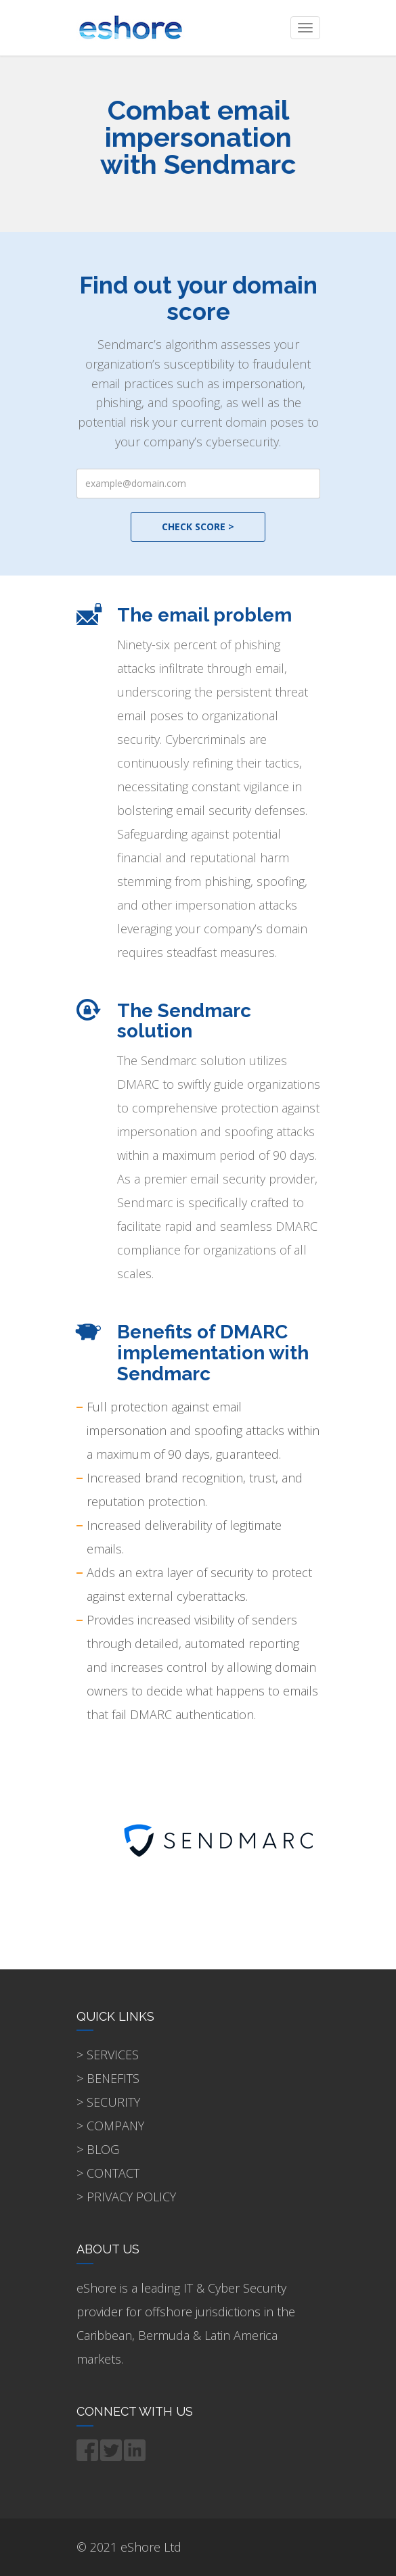 This screenshot has width=396, height=2576. What do you see at coordinates (97, 2149) in the screenshot?
I see `> BLOG` at bounding box center [97, 2149].